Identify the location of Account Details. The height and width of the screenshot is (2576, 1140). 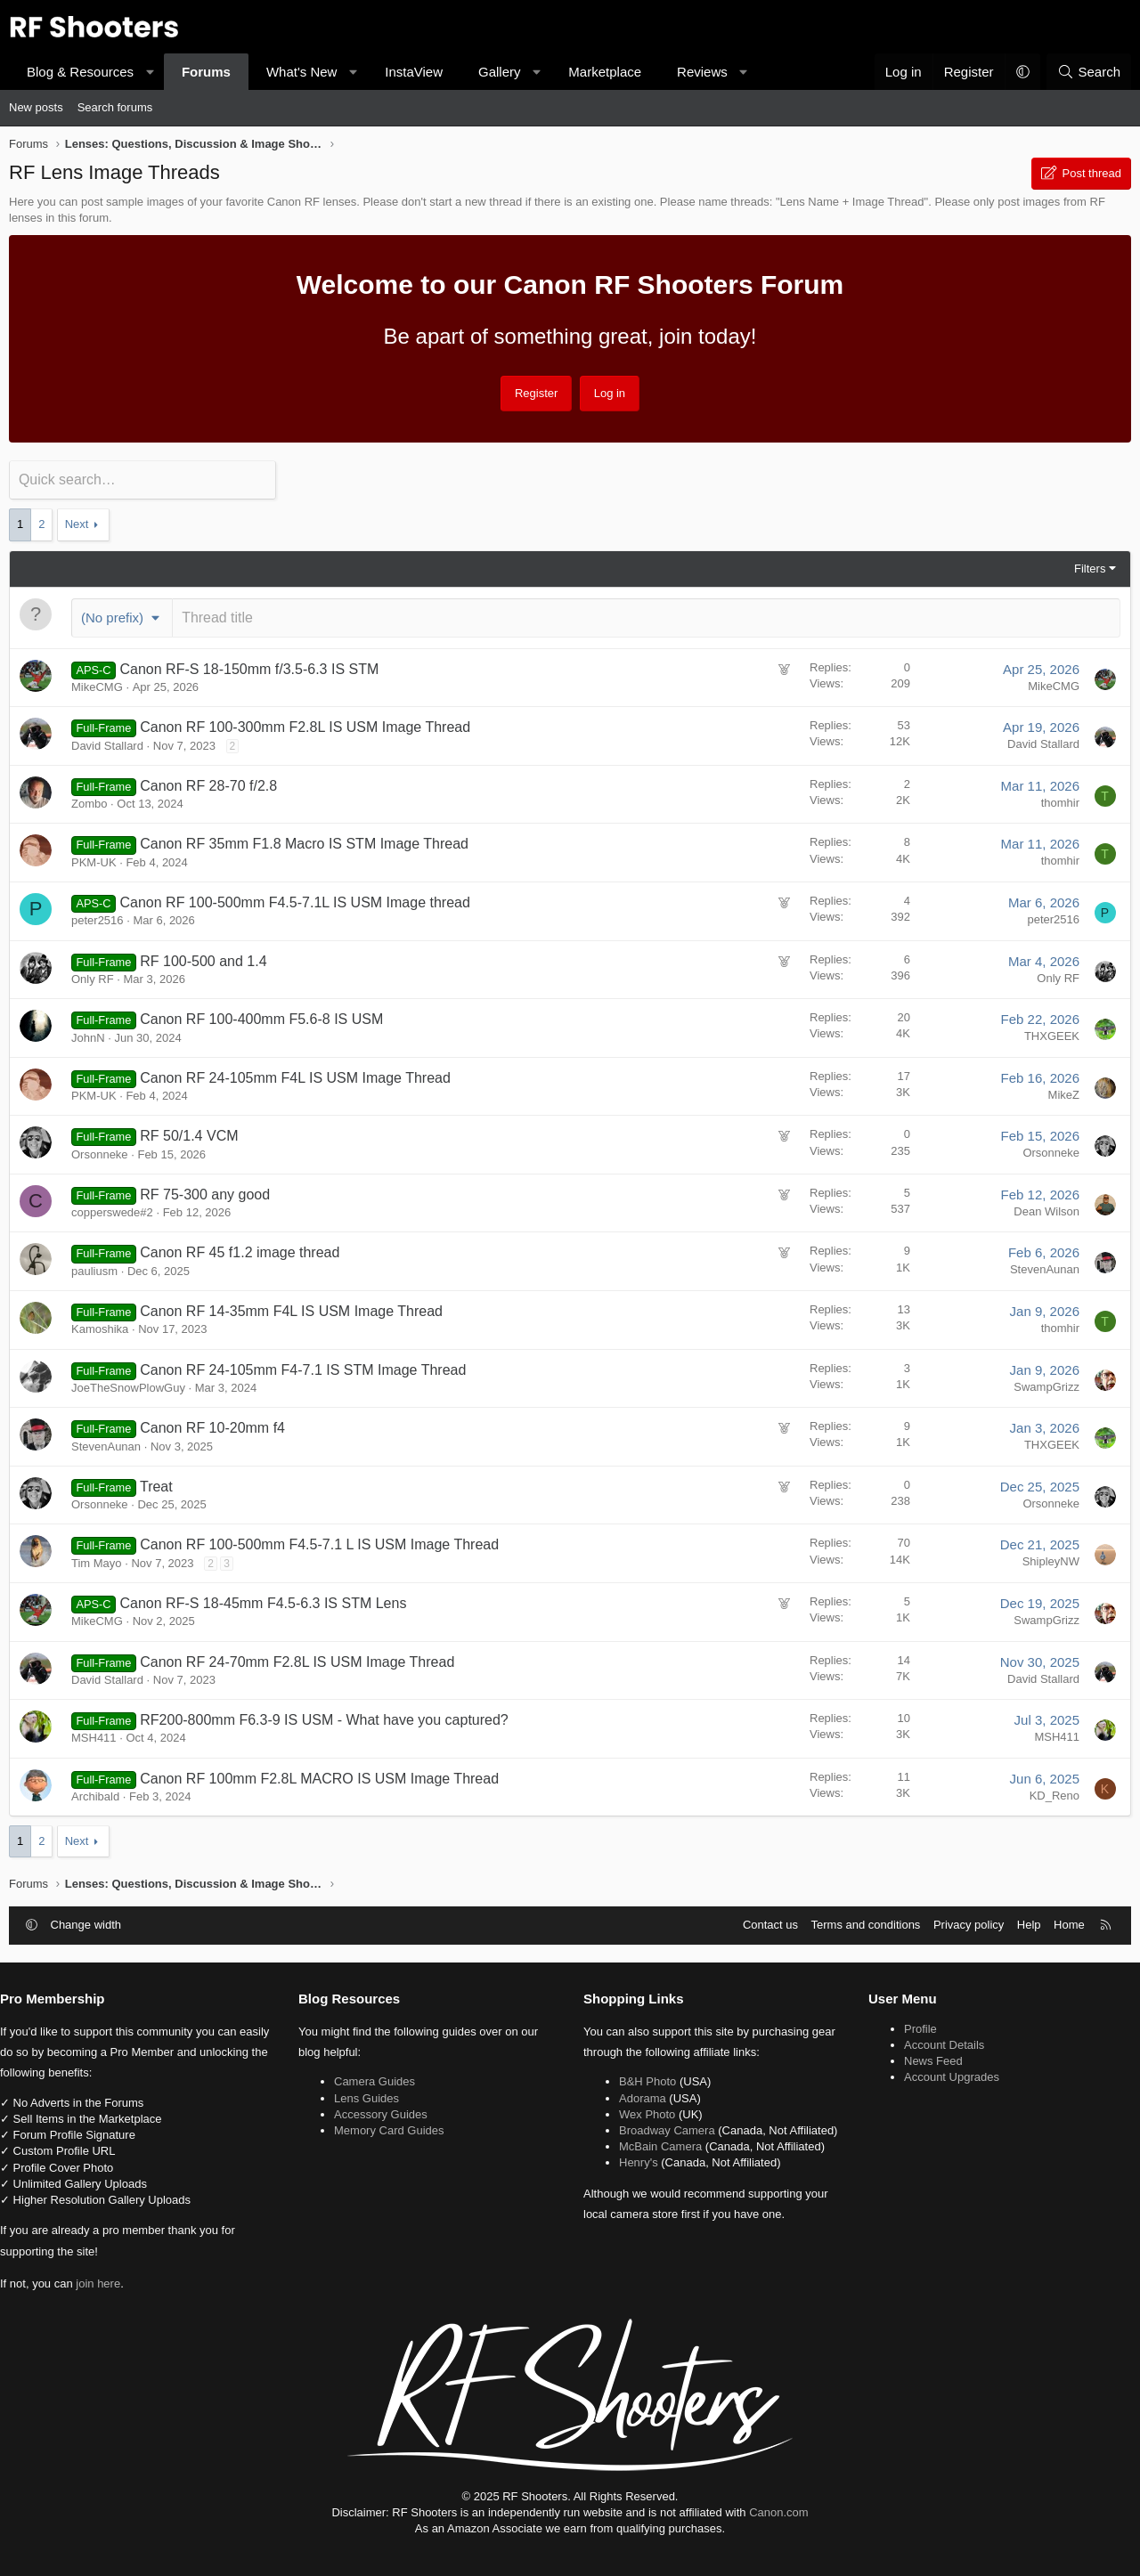
(938, 2043).